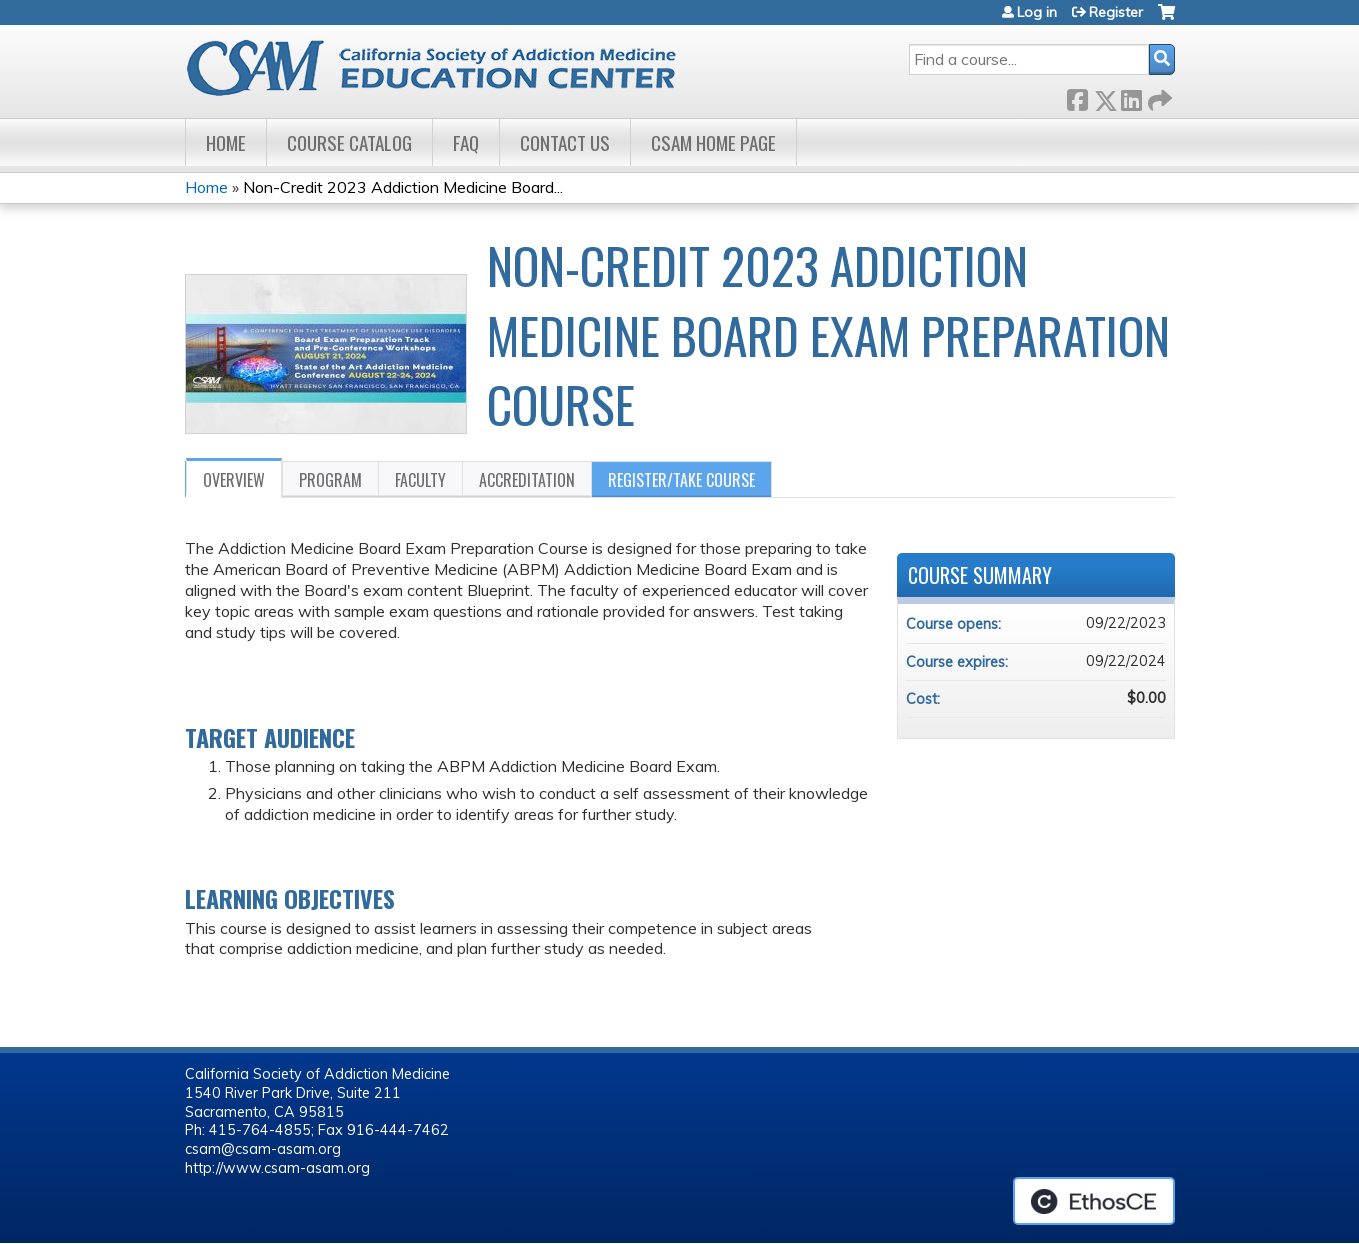  What do you see at coordinates (527, 480) in the screenshot?
I see `Accreditation` at bounding box center [527, 480].